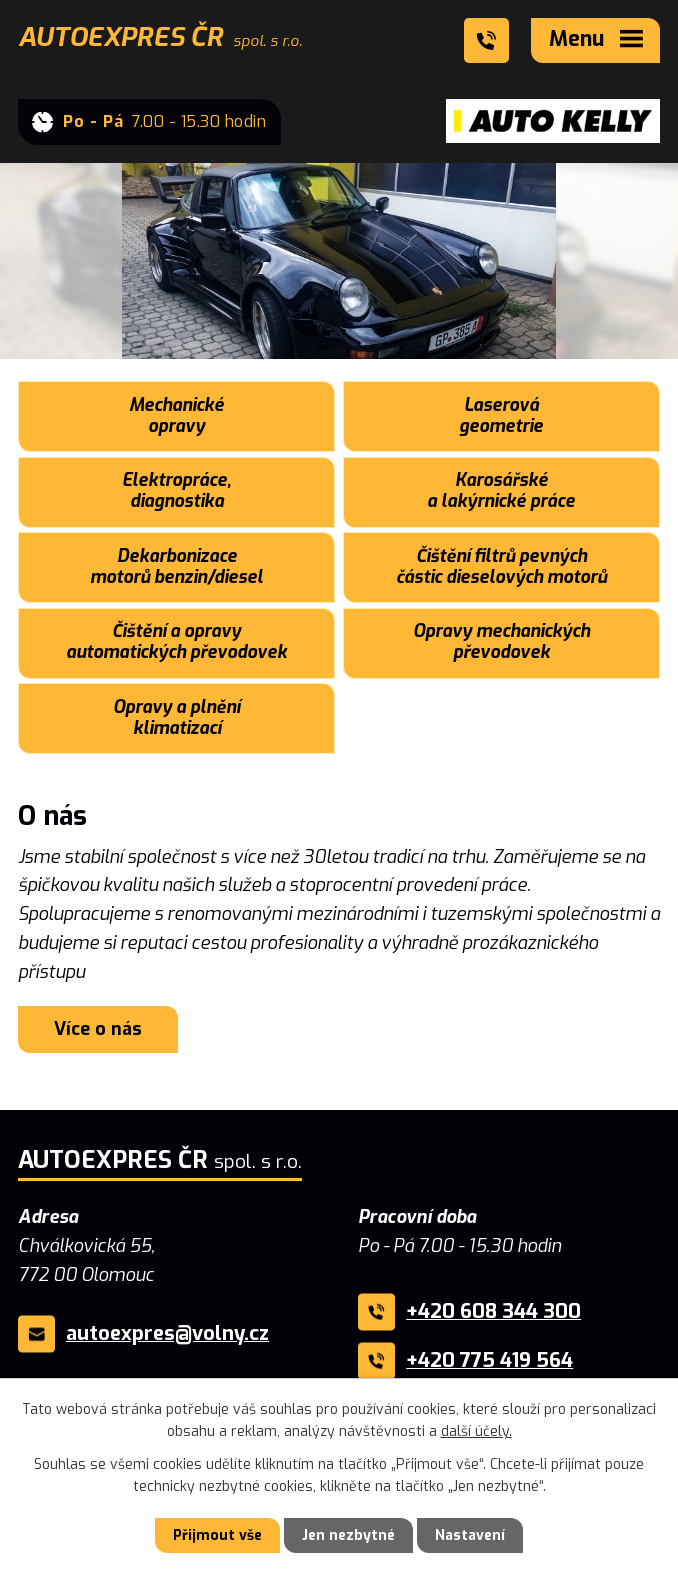 The image size is (678, 1572). What do you see at coordinates (489, 1360) in the screenshot?
I see `+420 775 419 564` at bounding box center [489, 1360].